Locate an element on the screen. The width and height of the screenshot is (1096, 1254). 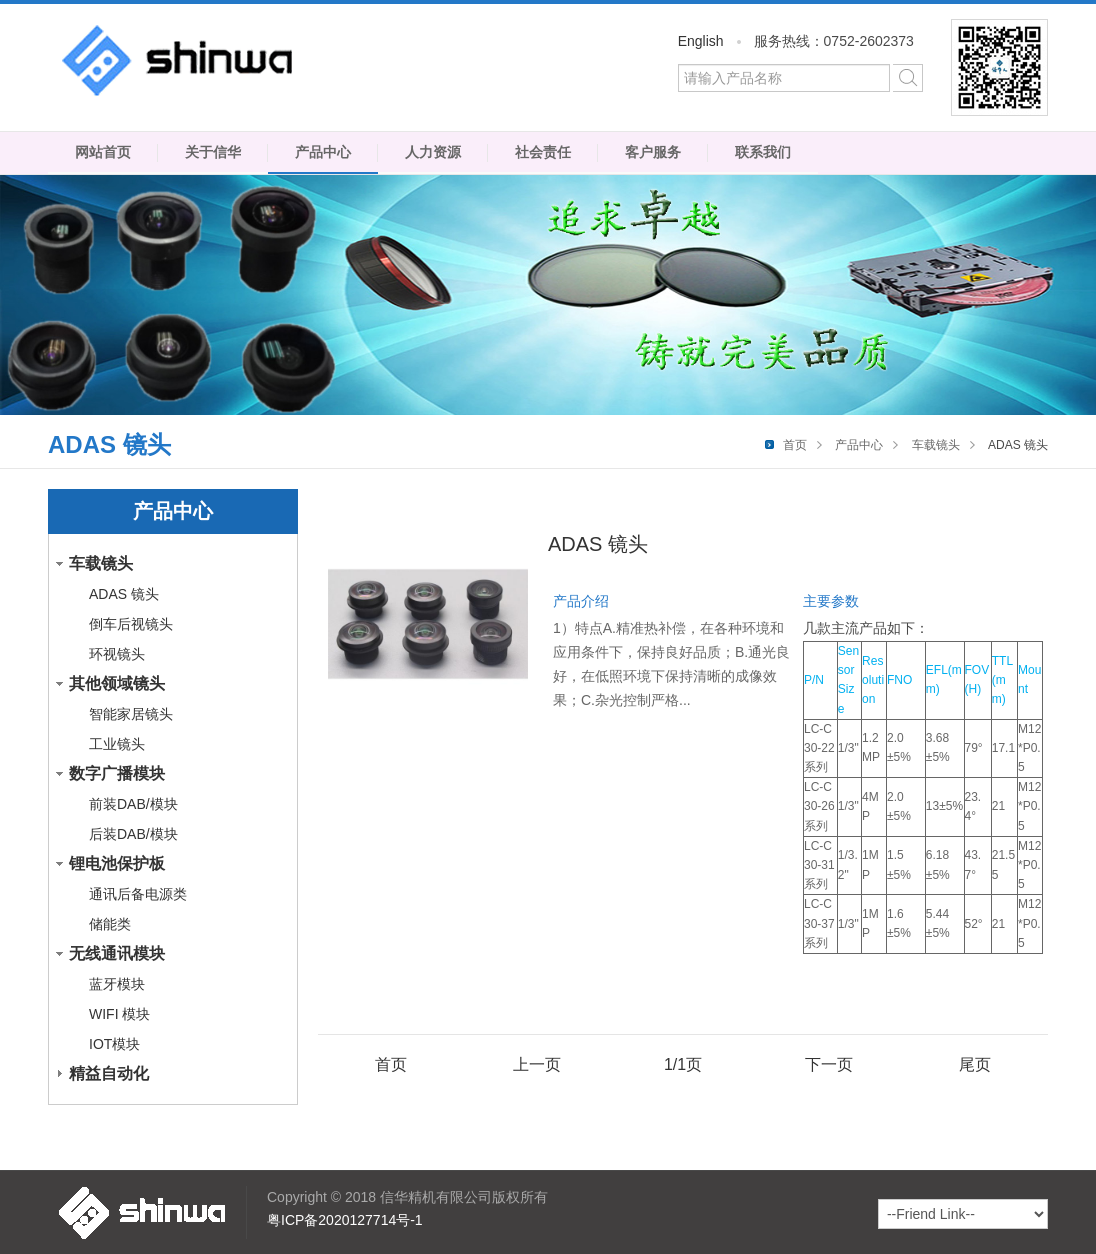
数字广播模块 is located at coordinates (117, 773).